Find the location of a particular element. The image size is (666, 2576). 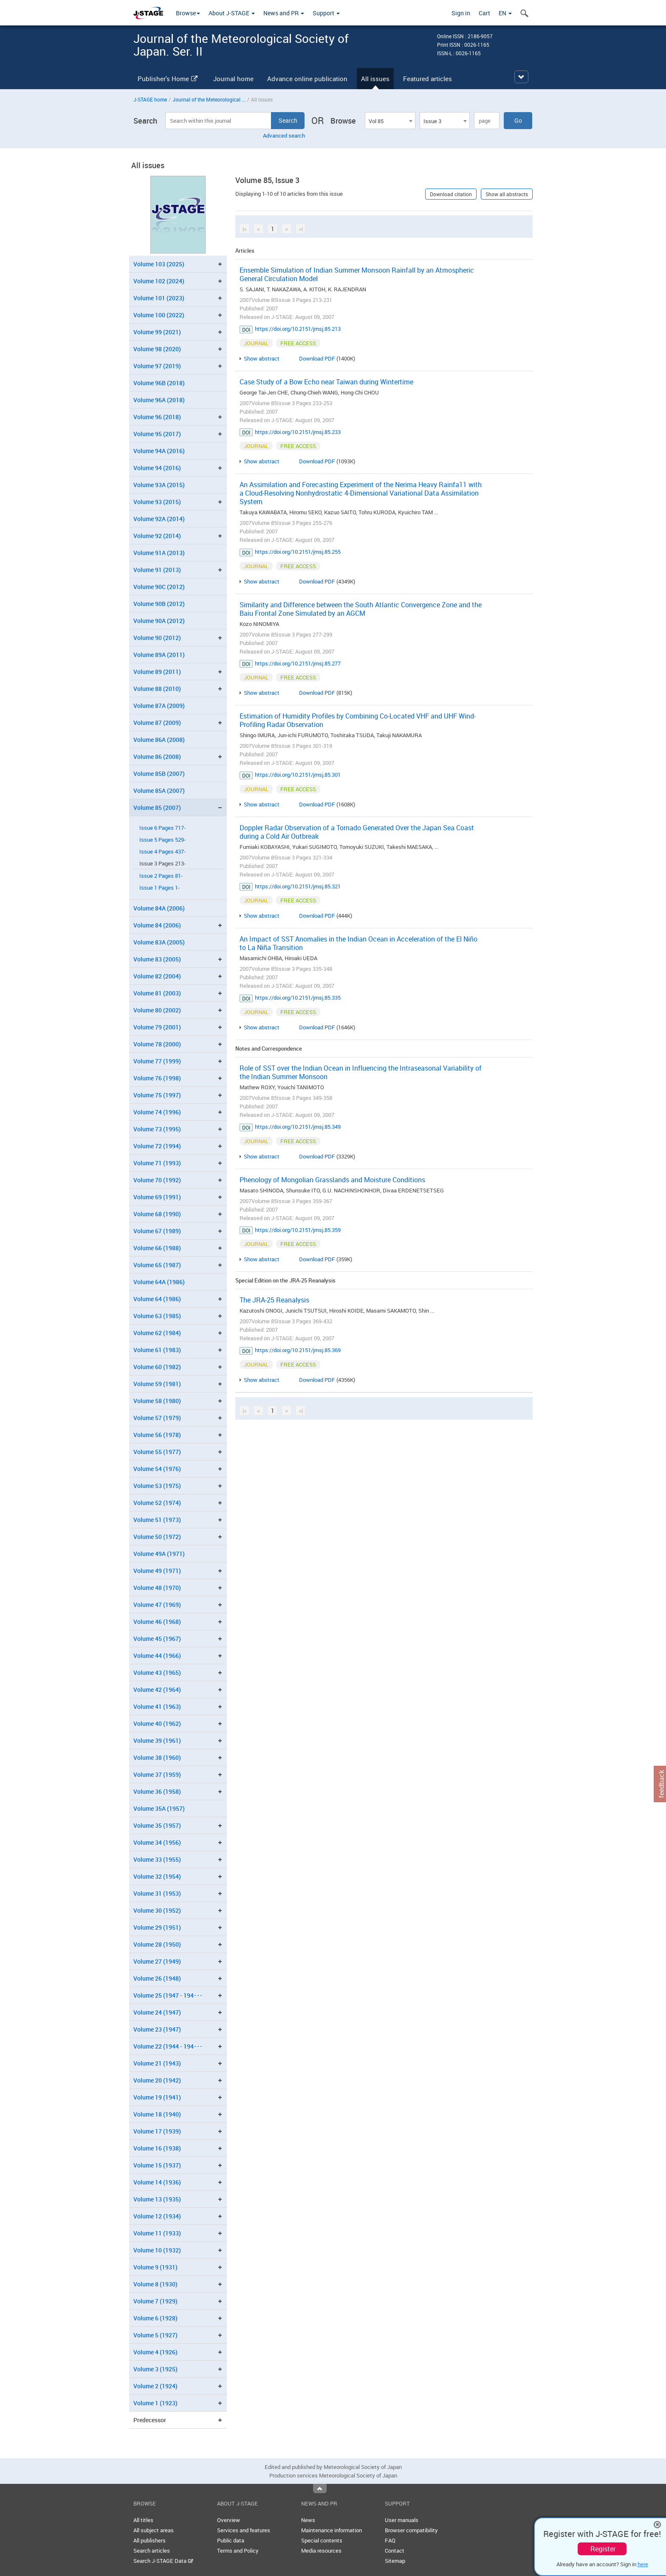

Top is located at coordinates (320, 2488).